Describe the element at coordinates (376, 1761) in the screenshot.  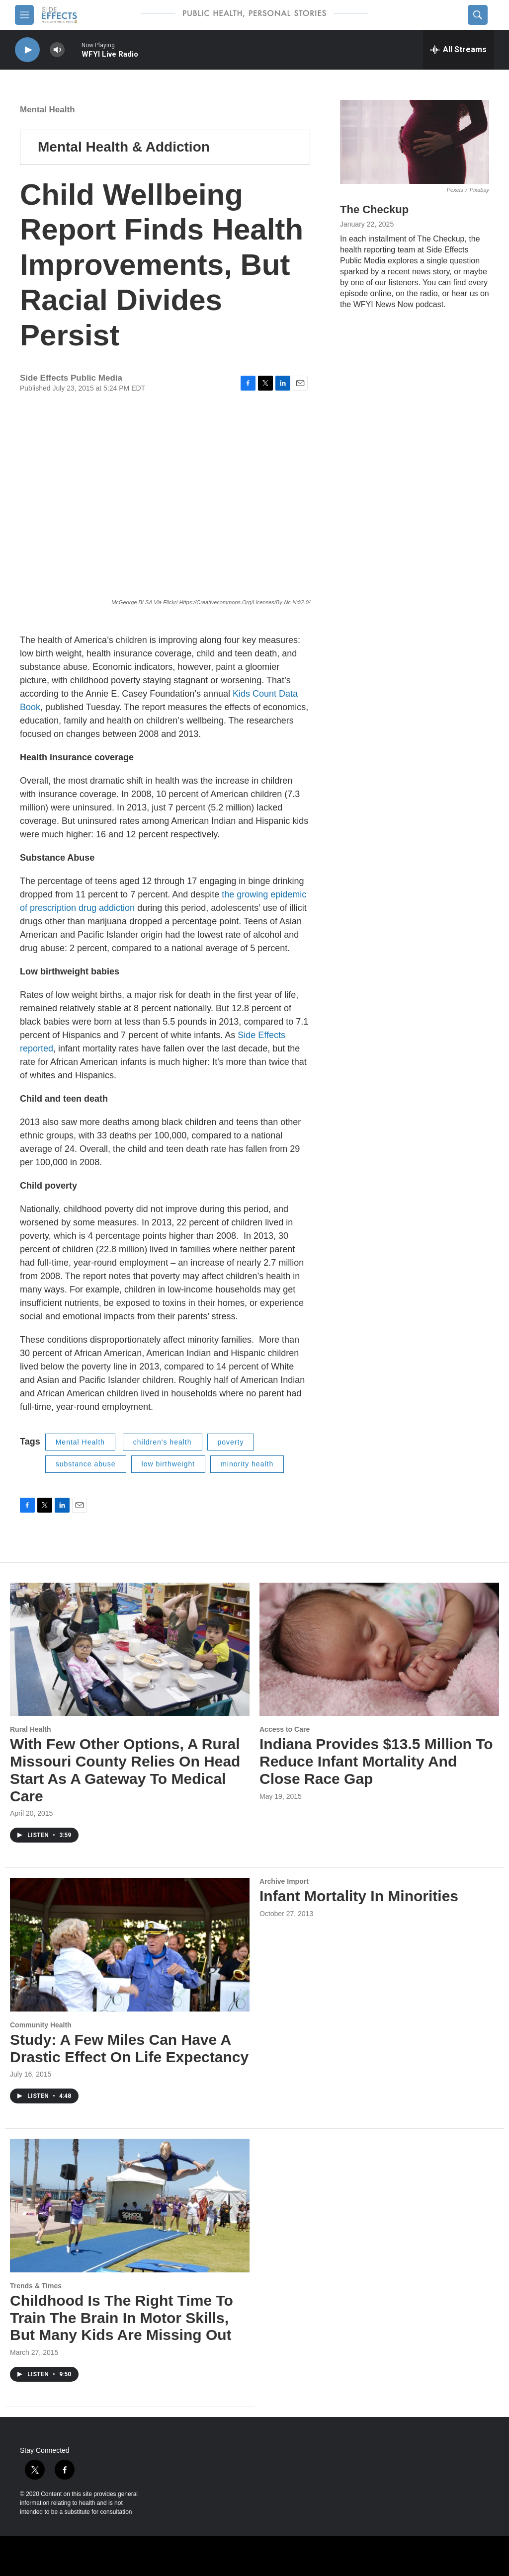
I see `Indiana Provides $13.5 Million To Reduce Infant Mortality And Close Race Gap` at that location.